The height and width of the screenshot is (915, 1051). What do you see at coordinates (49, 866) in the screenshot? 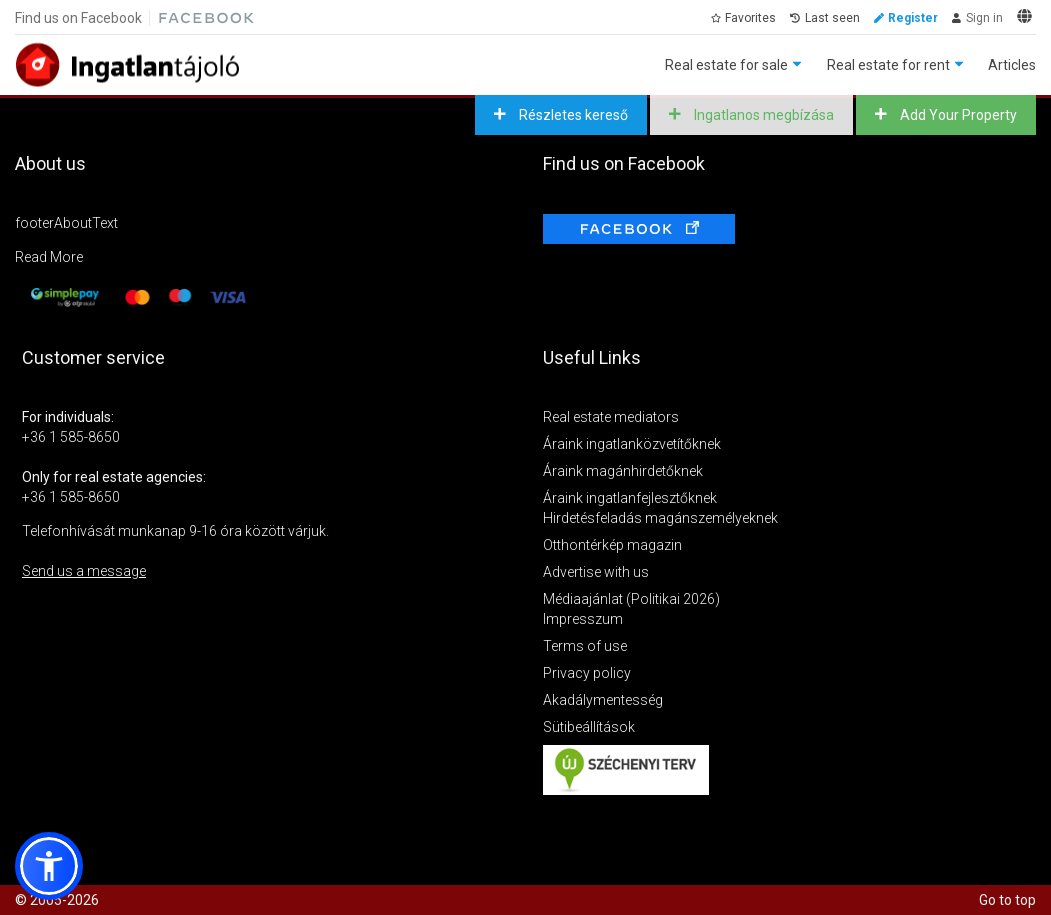
I see `[button]` at bounding box center [49, 866].